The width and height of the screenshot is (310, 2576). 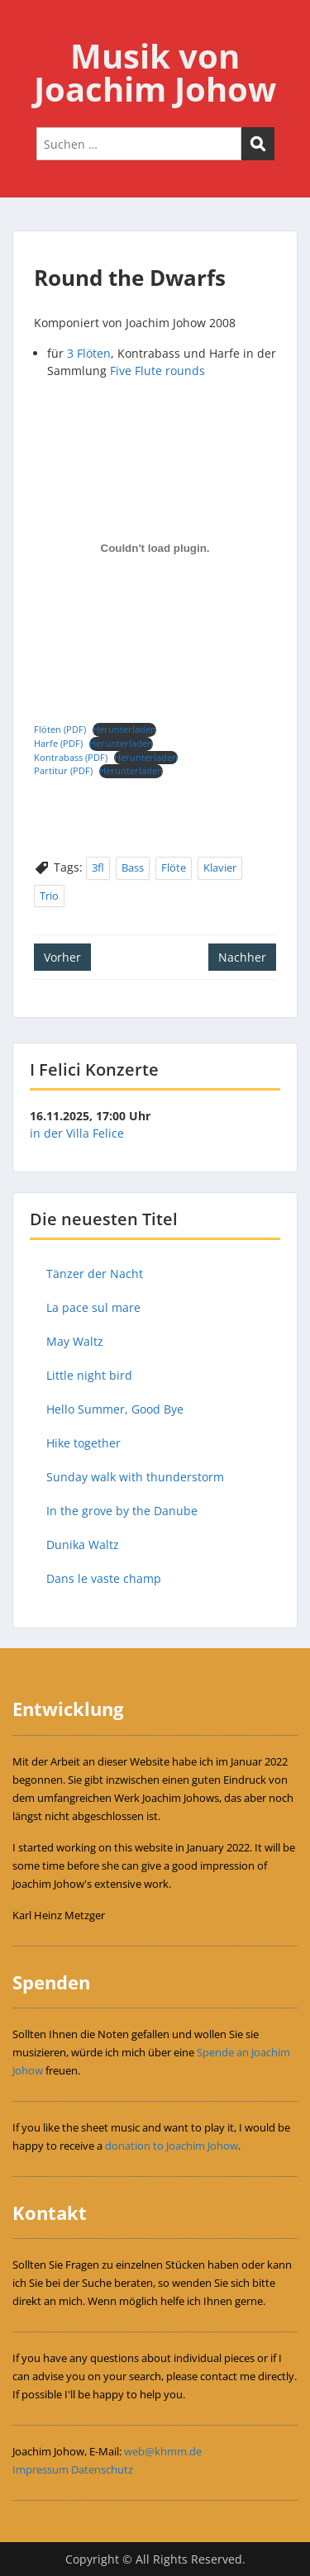 What do you see at coordinates (93, 1307) in the screenshot?
I see `La pace sul mare` at bounding box center [93, 1307].